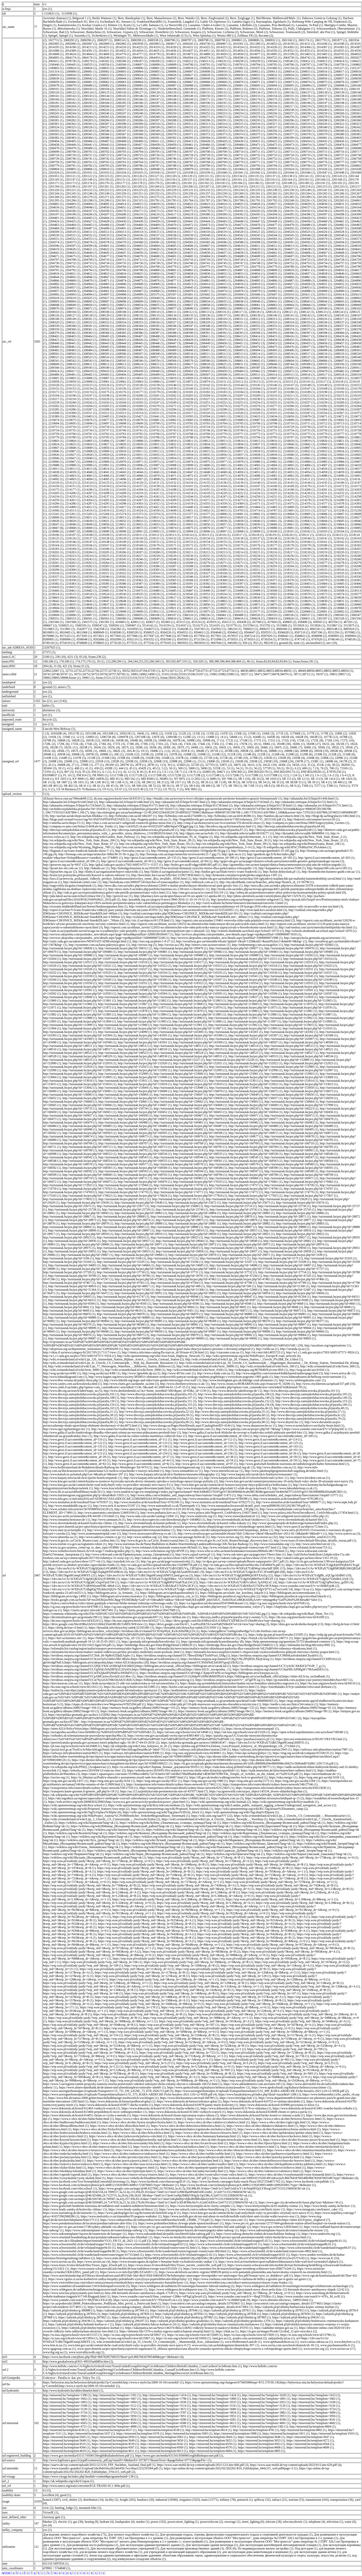  What do you see at coordinates (282, 785) in the screenshot?
I see `SR 83 (1)` at bounding box center [282, 785].